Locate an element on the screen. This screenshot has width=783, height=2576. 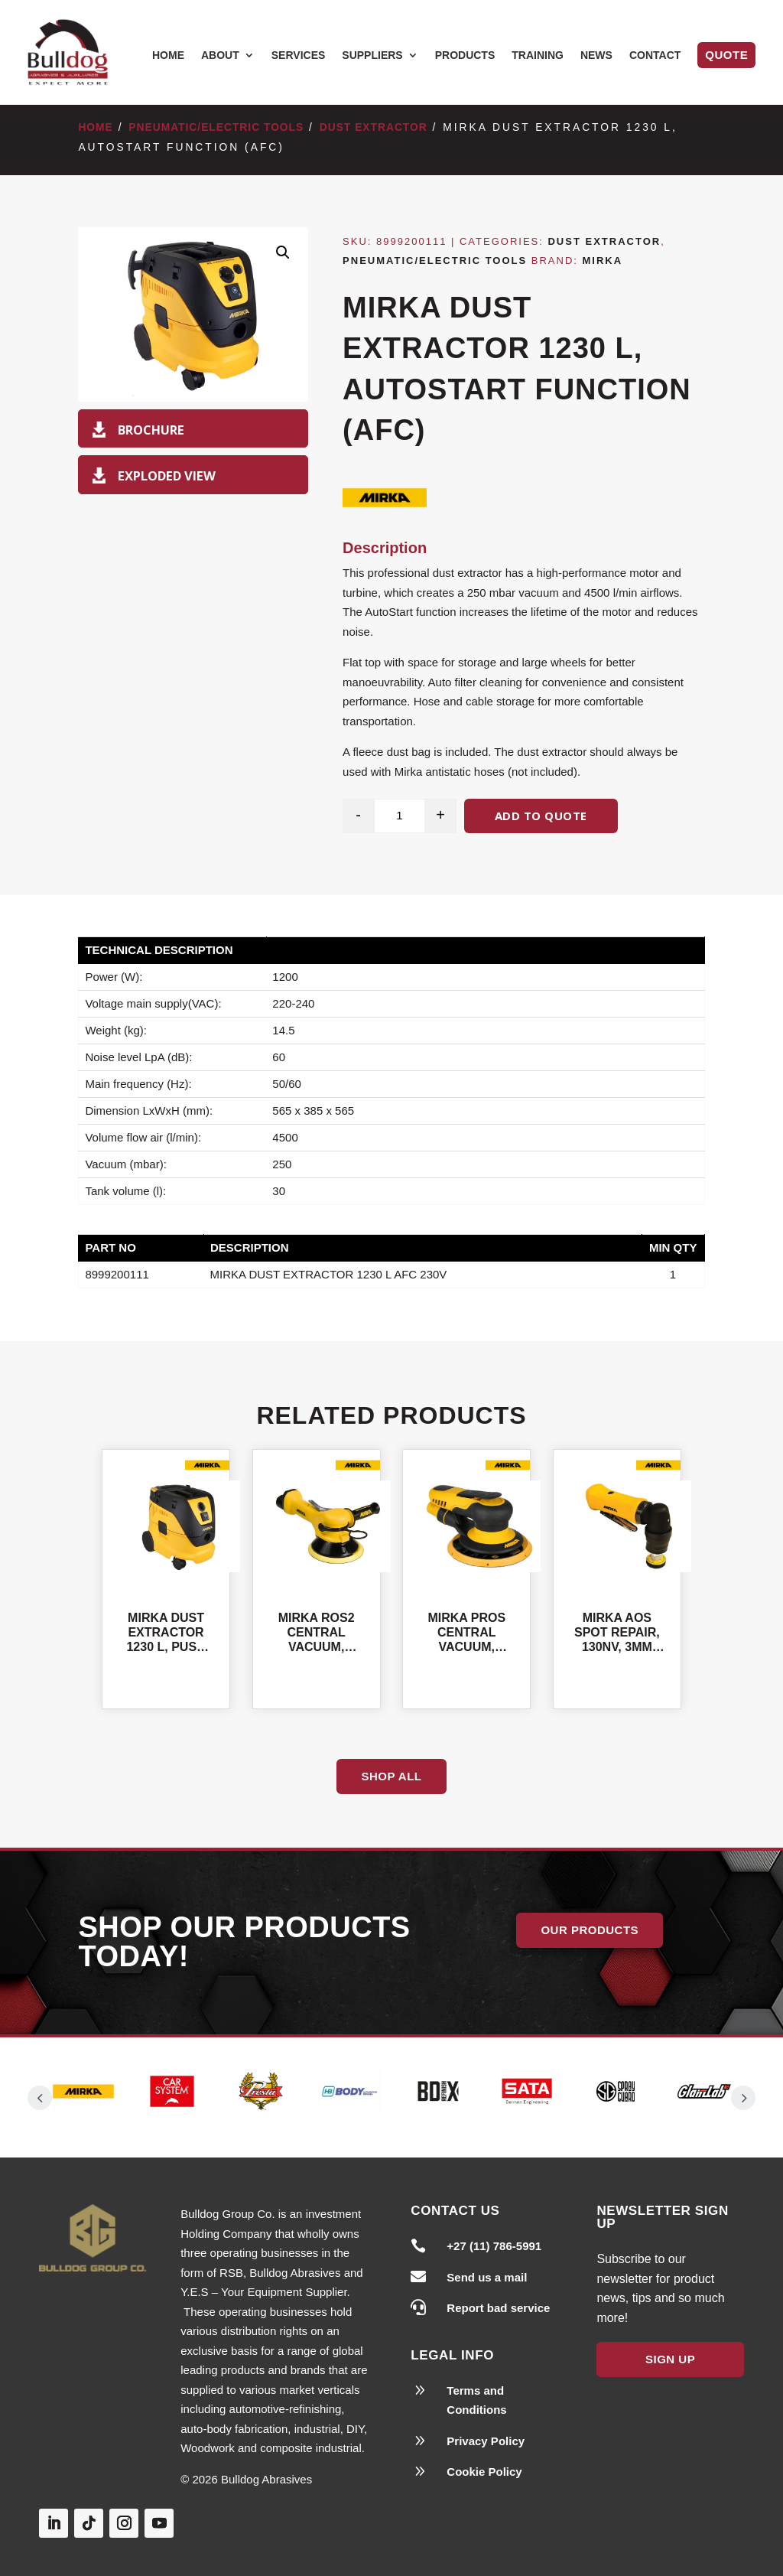
+27 (11) 786-5991 is located at coordinates (494, 2233).